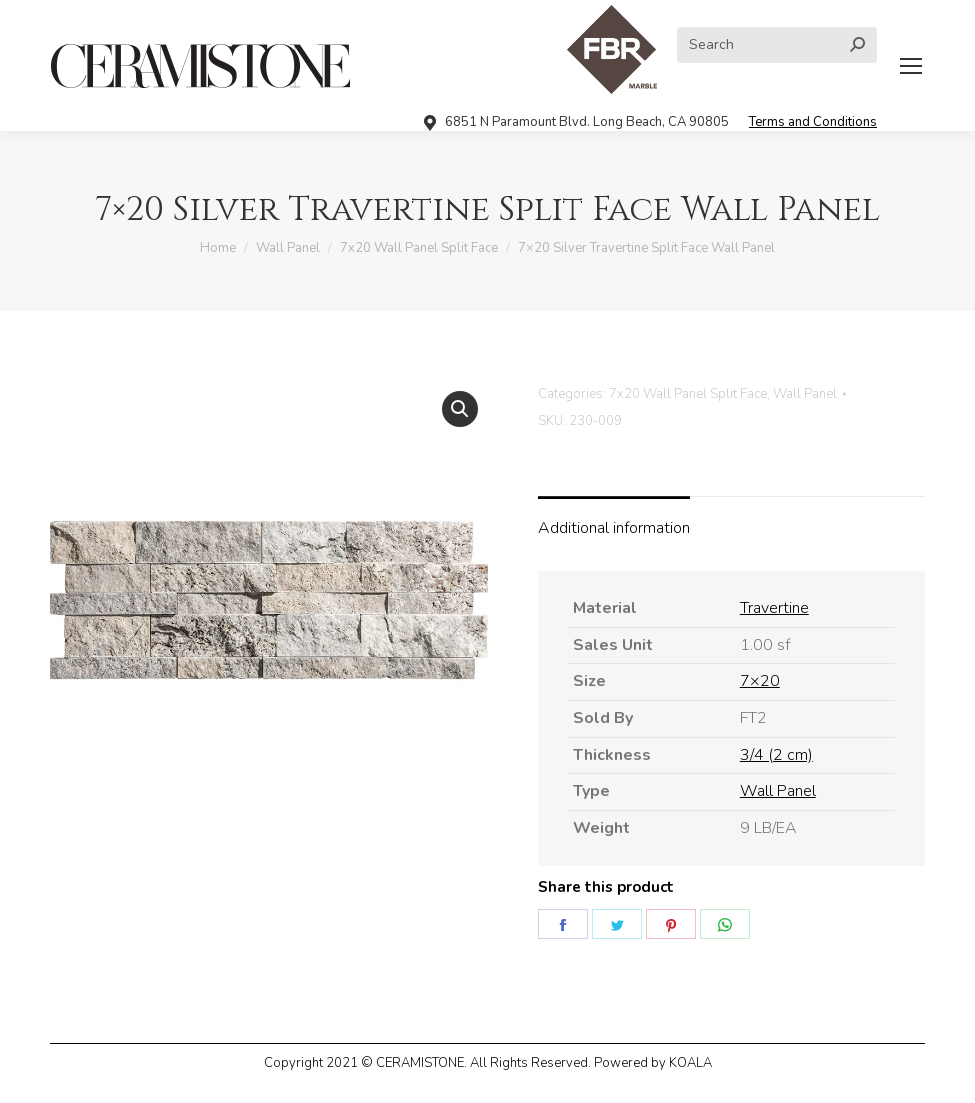 This screenshot has width=975, height=1103. Describe the element at coordinates (760, 681) in the screenshot. I see `7×20` at that location.